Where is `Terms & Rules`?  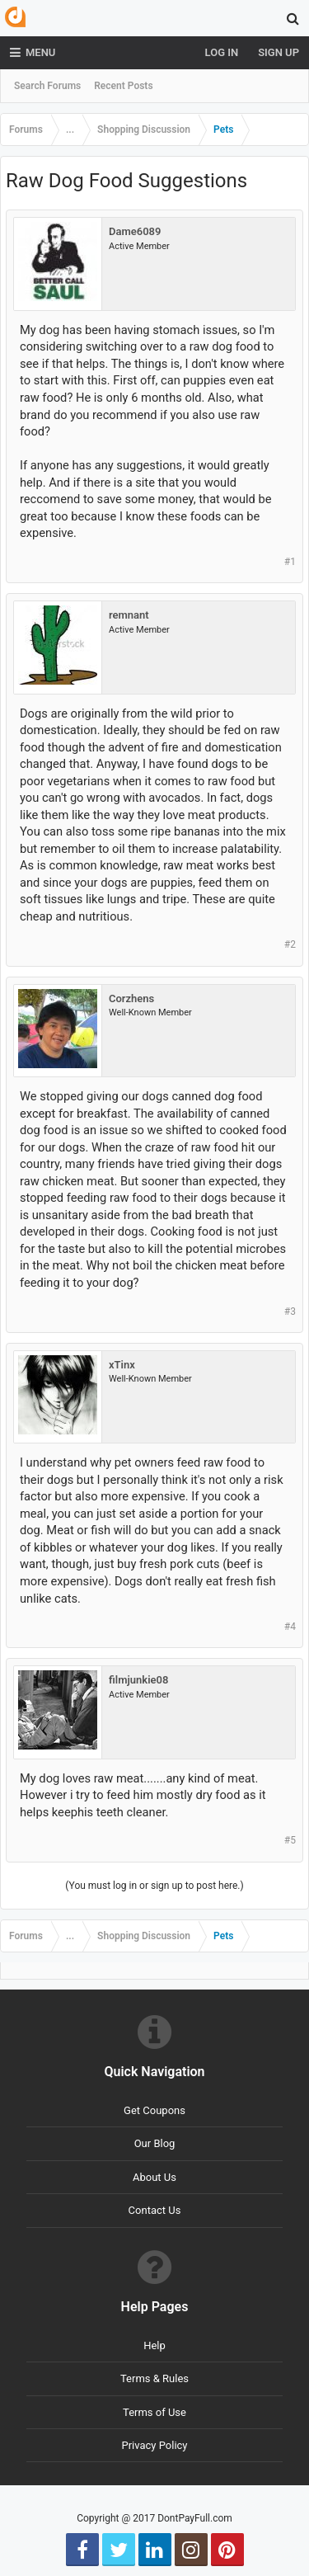 Terms & Rules is located at coordinates (154, 2378).